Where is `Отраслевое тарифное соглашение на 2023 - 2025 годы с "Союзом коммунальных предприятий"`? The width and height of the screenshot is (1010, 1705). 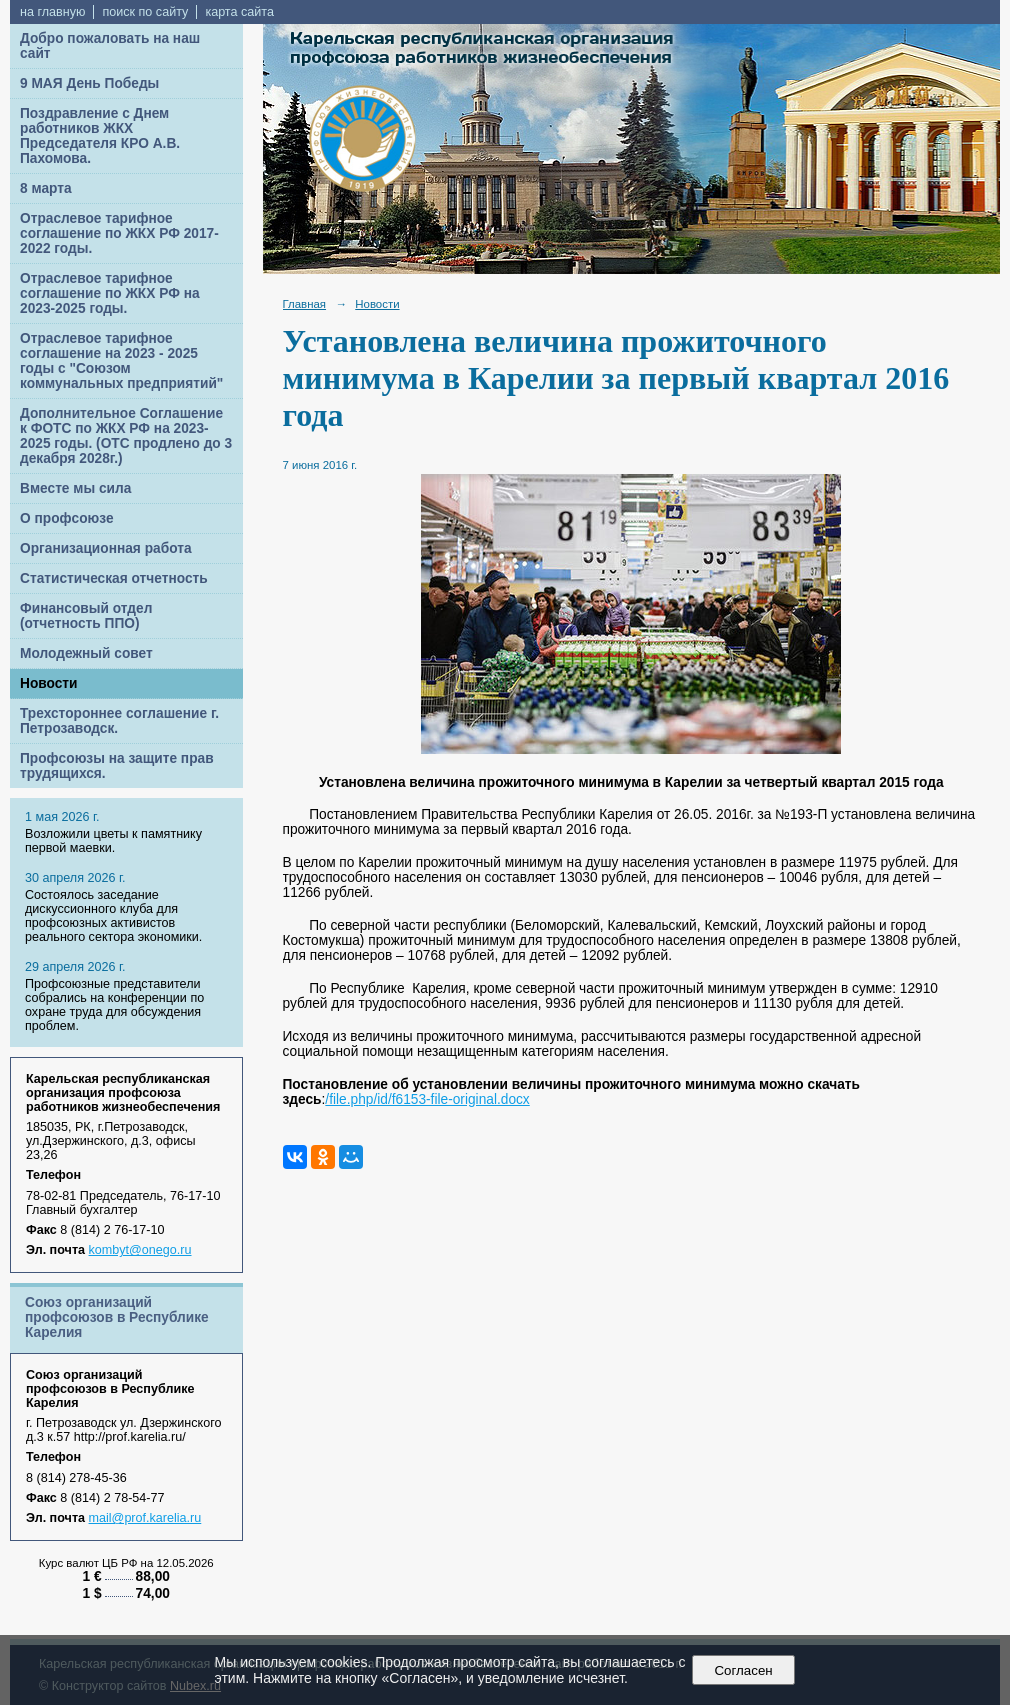 Отраслевое тарифное соглашение на 2023 - 2025 годы с "Союзом коммунальных предприятий" is located at coordinates (121, 361).